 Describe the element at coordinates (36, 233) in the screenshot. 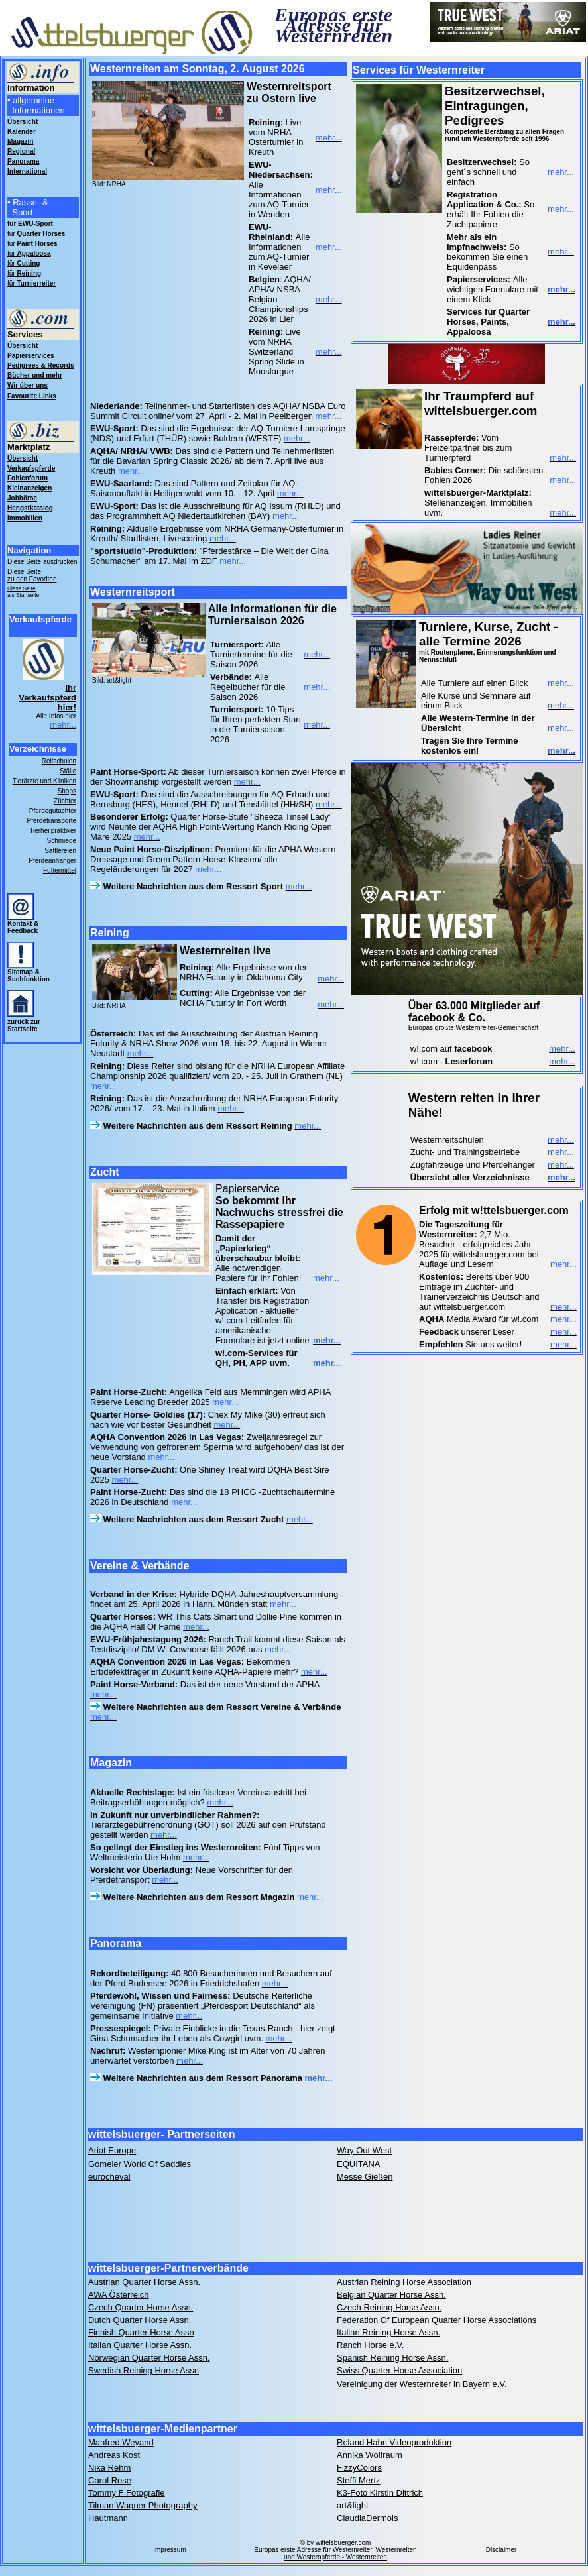

I see `für` at that location.